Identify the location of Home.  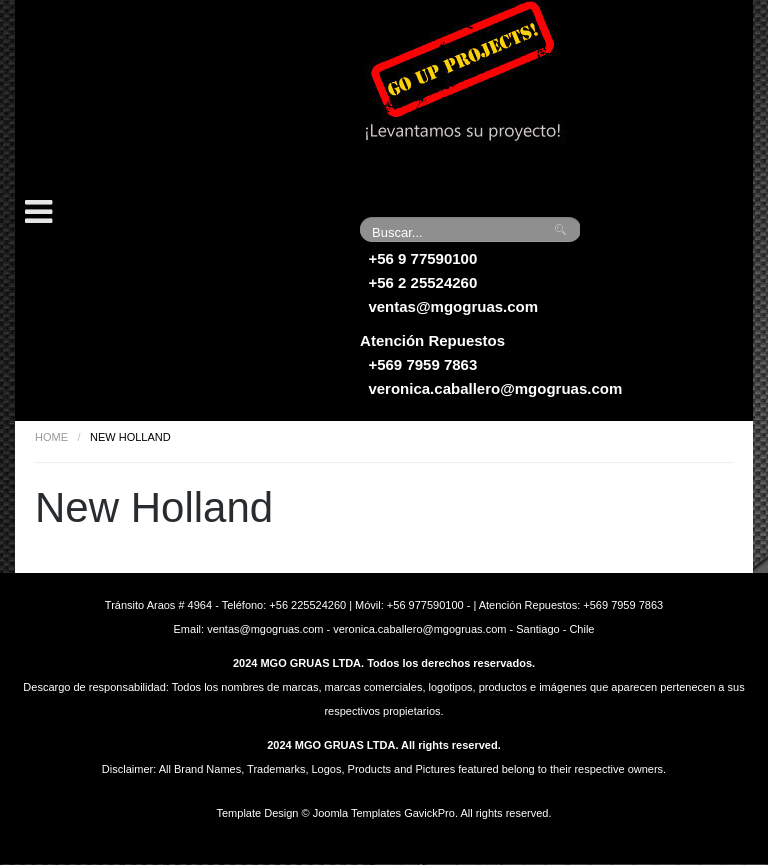
(51, 437).